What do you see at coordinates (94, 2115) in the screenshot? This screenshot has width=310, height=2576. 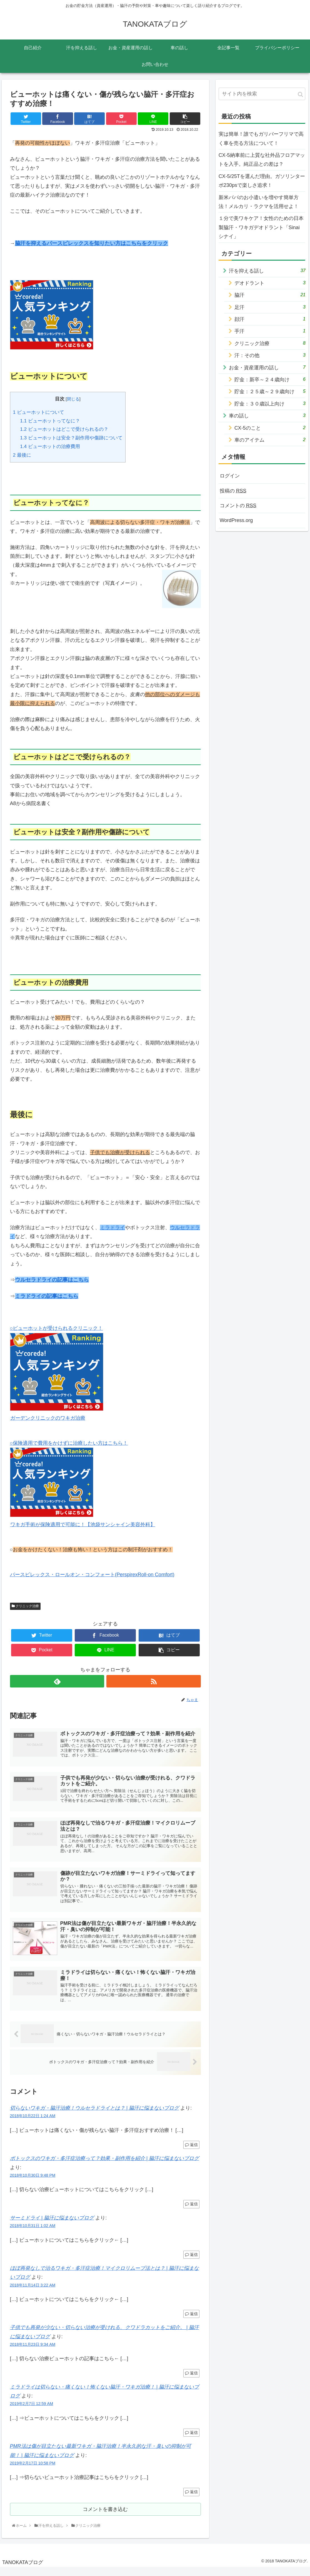 I see `切らないワキガ・脇汗治療！ウルセラドライとは？ | 脇汗に悩まないブログ` at bounding box center [94, 2115].